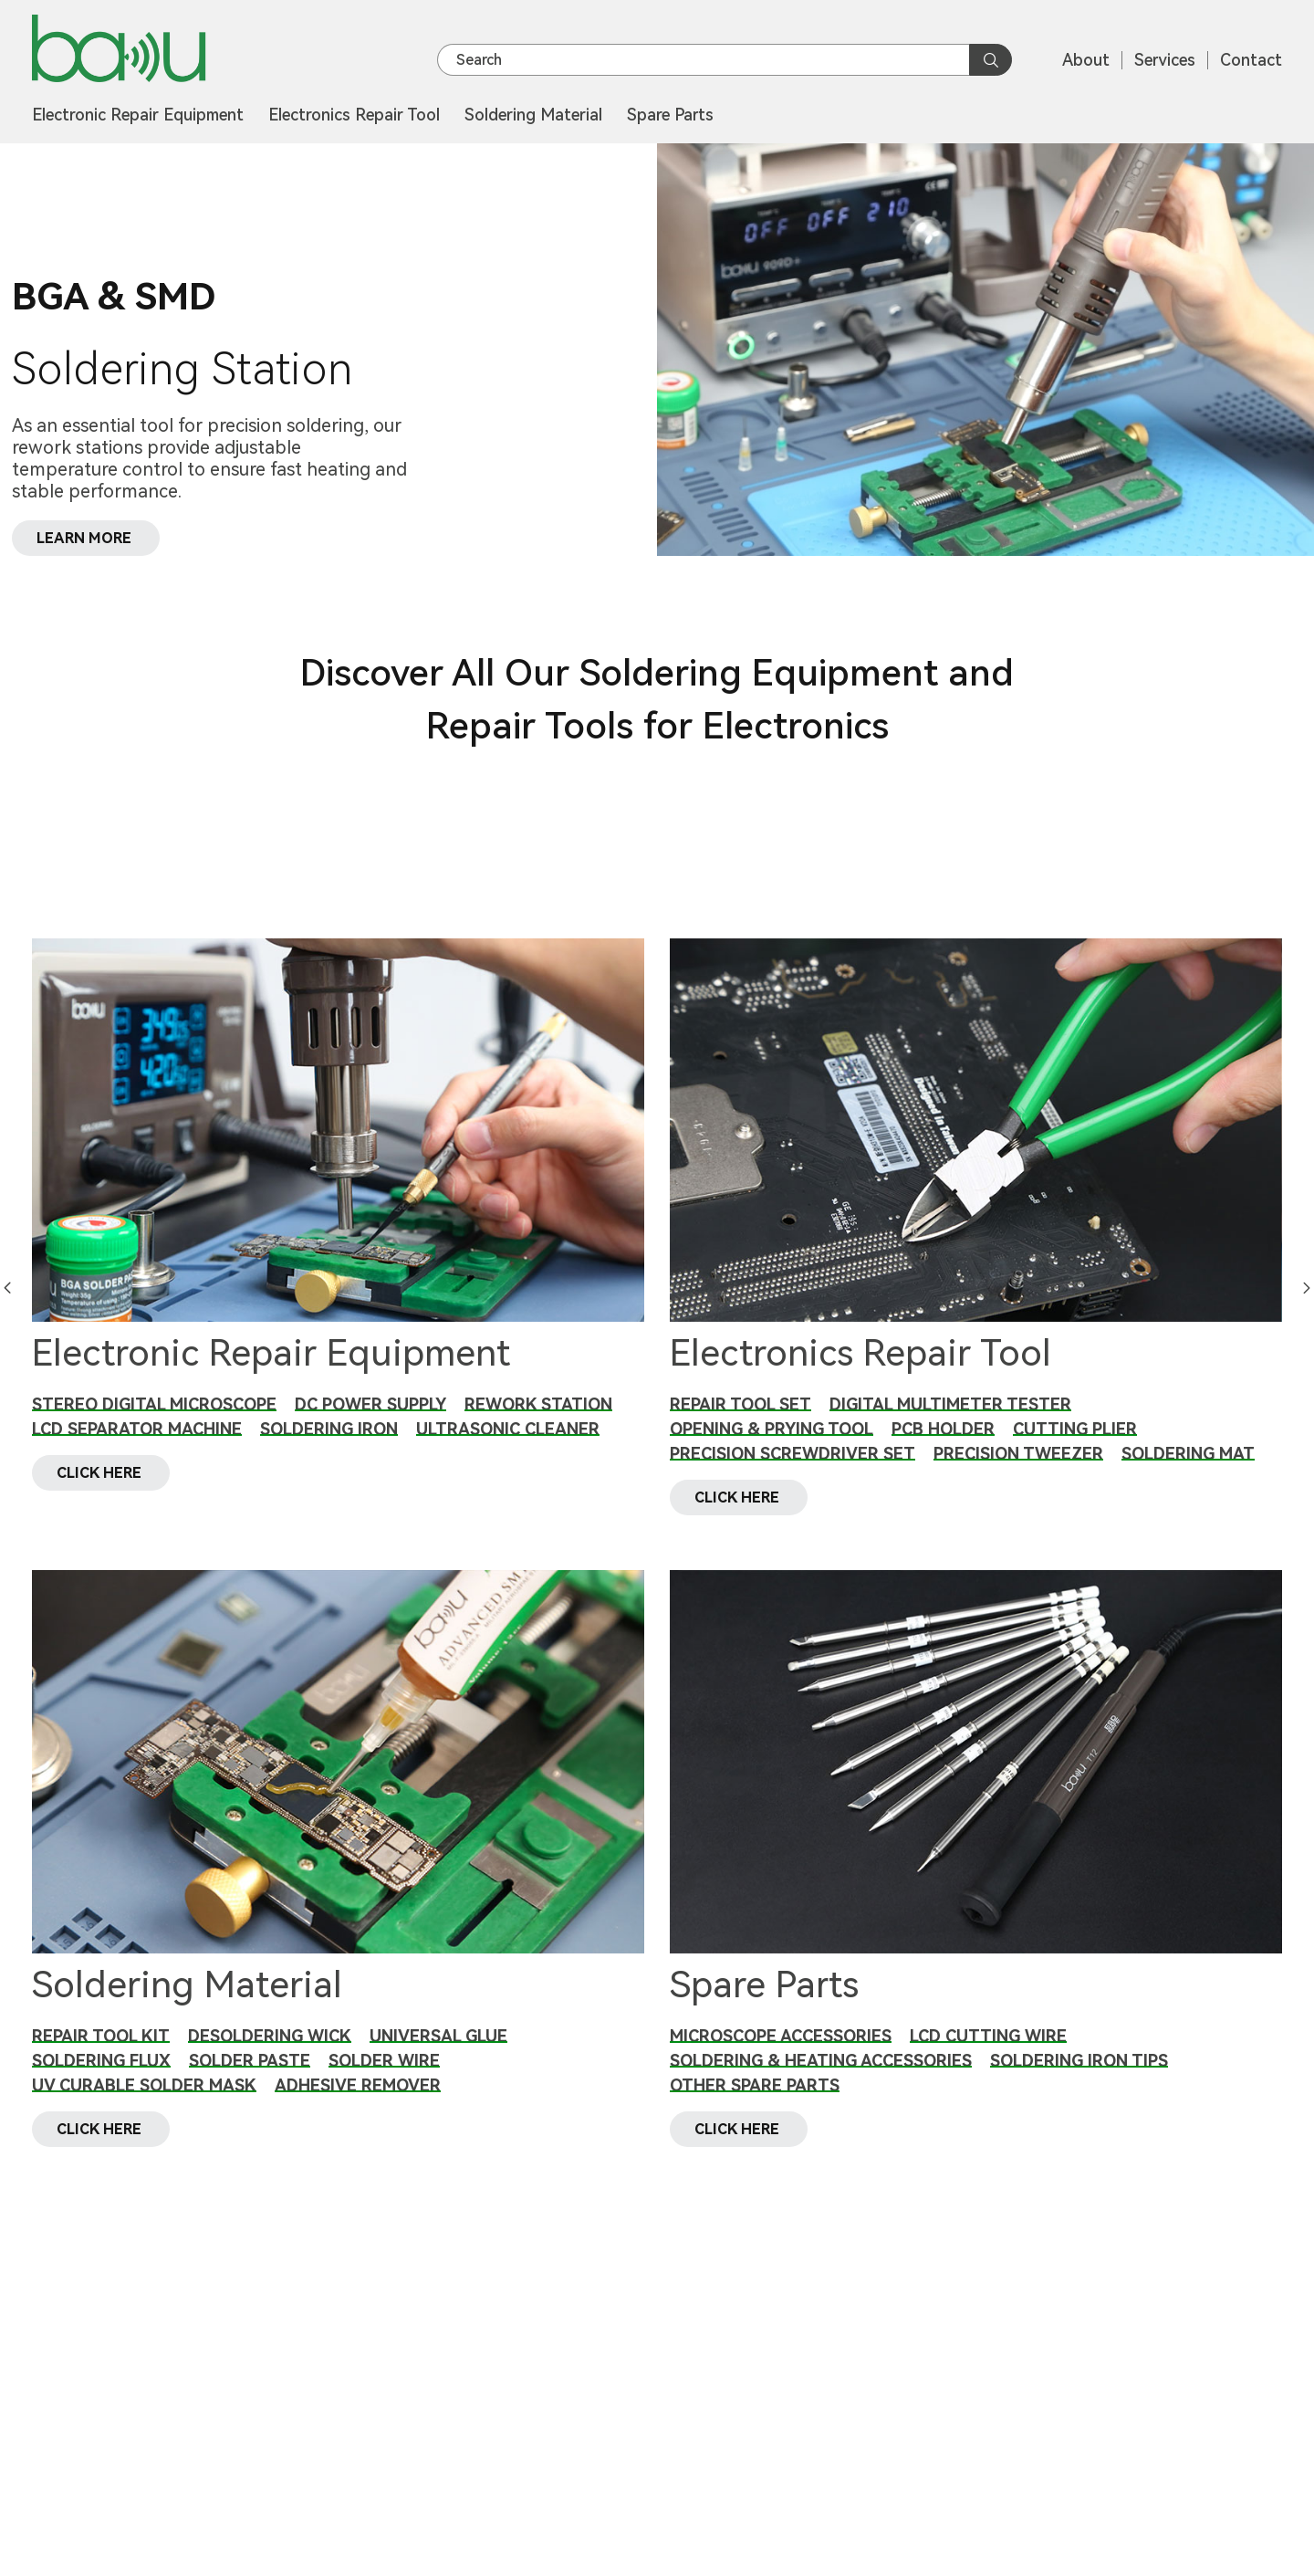  What do you see at coordinates (329, 1429) in the screenshot?
I see `Soldering Iron` at bounding box center [329, 1429].